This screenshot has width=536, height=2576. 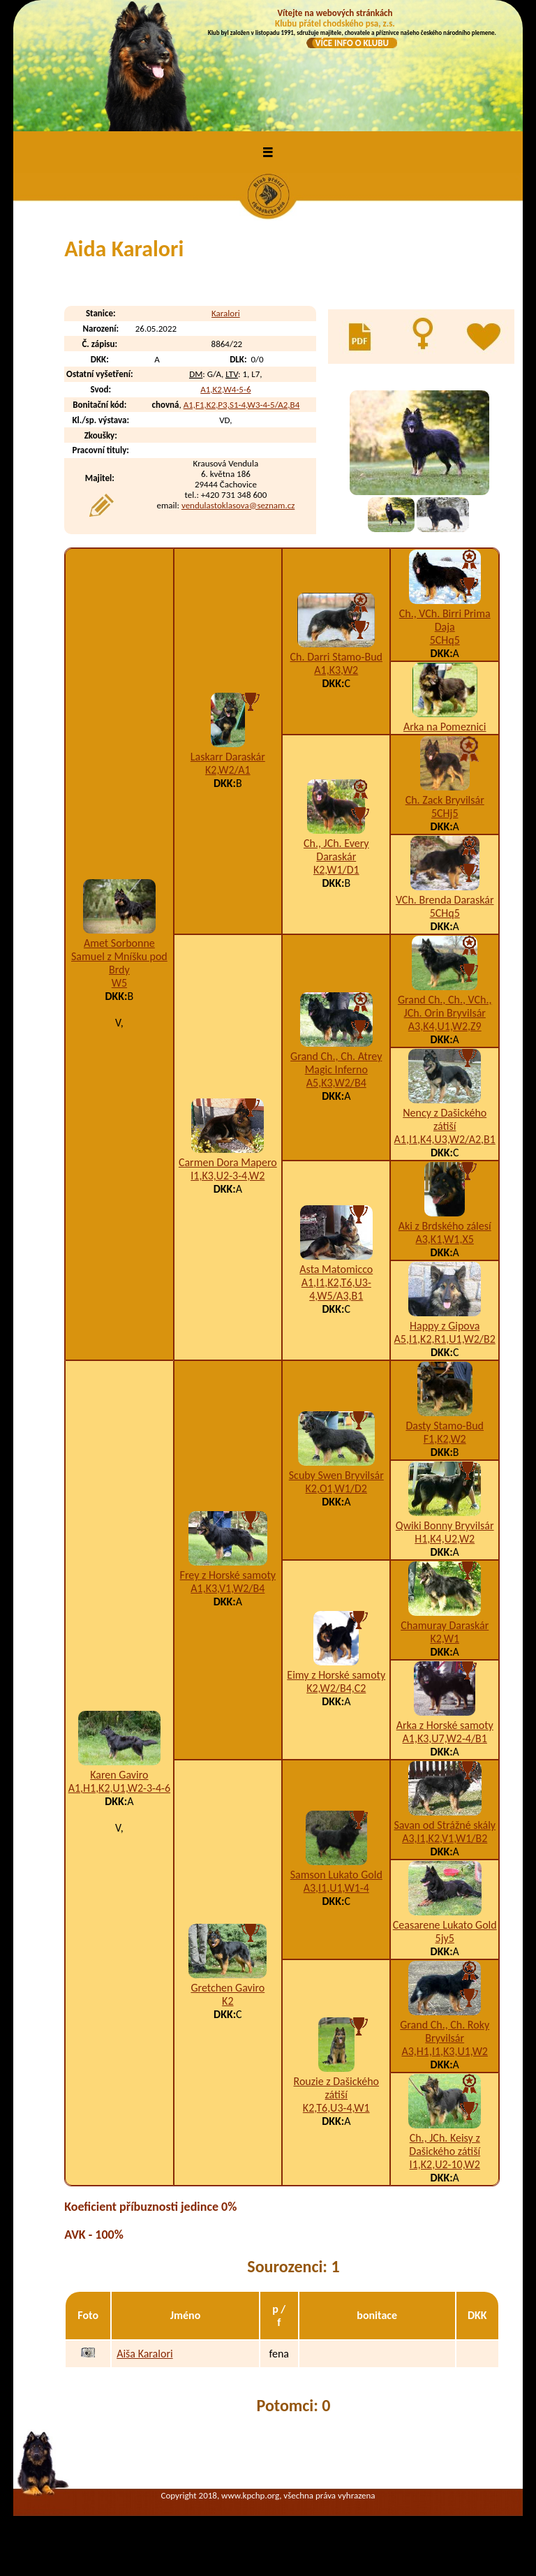 I want to click on A1,K3,V1,W2/B4, so click(x=228, y=1588).